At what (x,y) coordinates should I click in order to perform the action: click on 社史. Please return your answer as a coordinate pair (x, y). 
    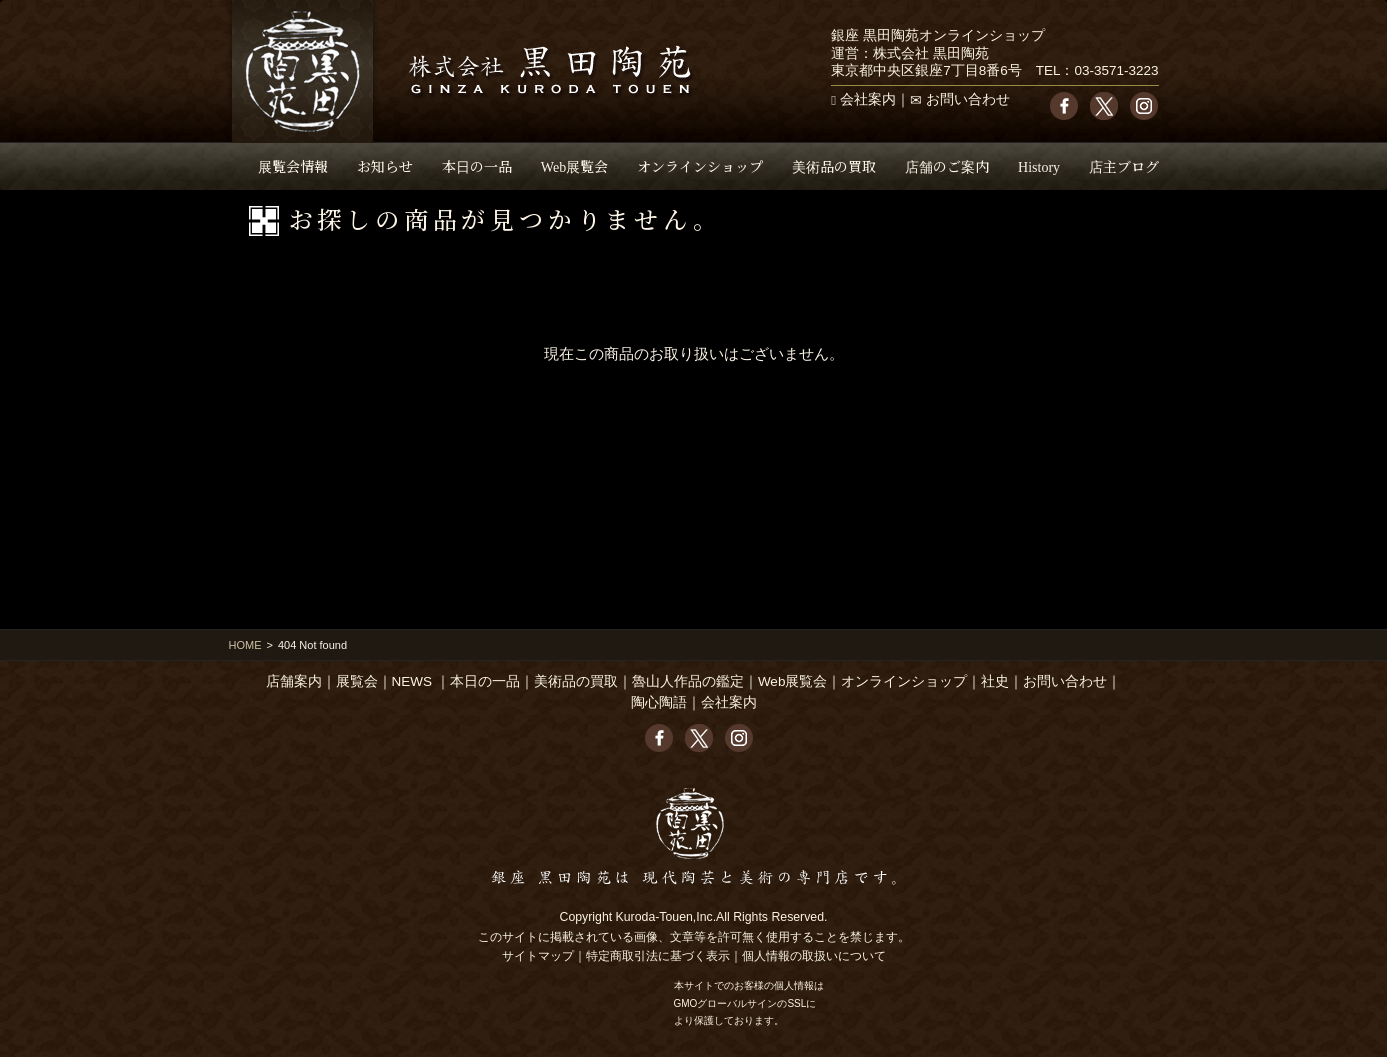
    Looking at the image, I should click on (995, 681).